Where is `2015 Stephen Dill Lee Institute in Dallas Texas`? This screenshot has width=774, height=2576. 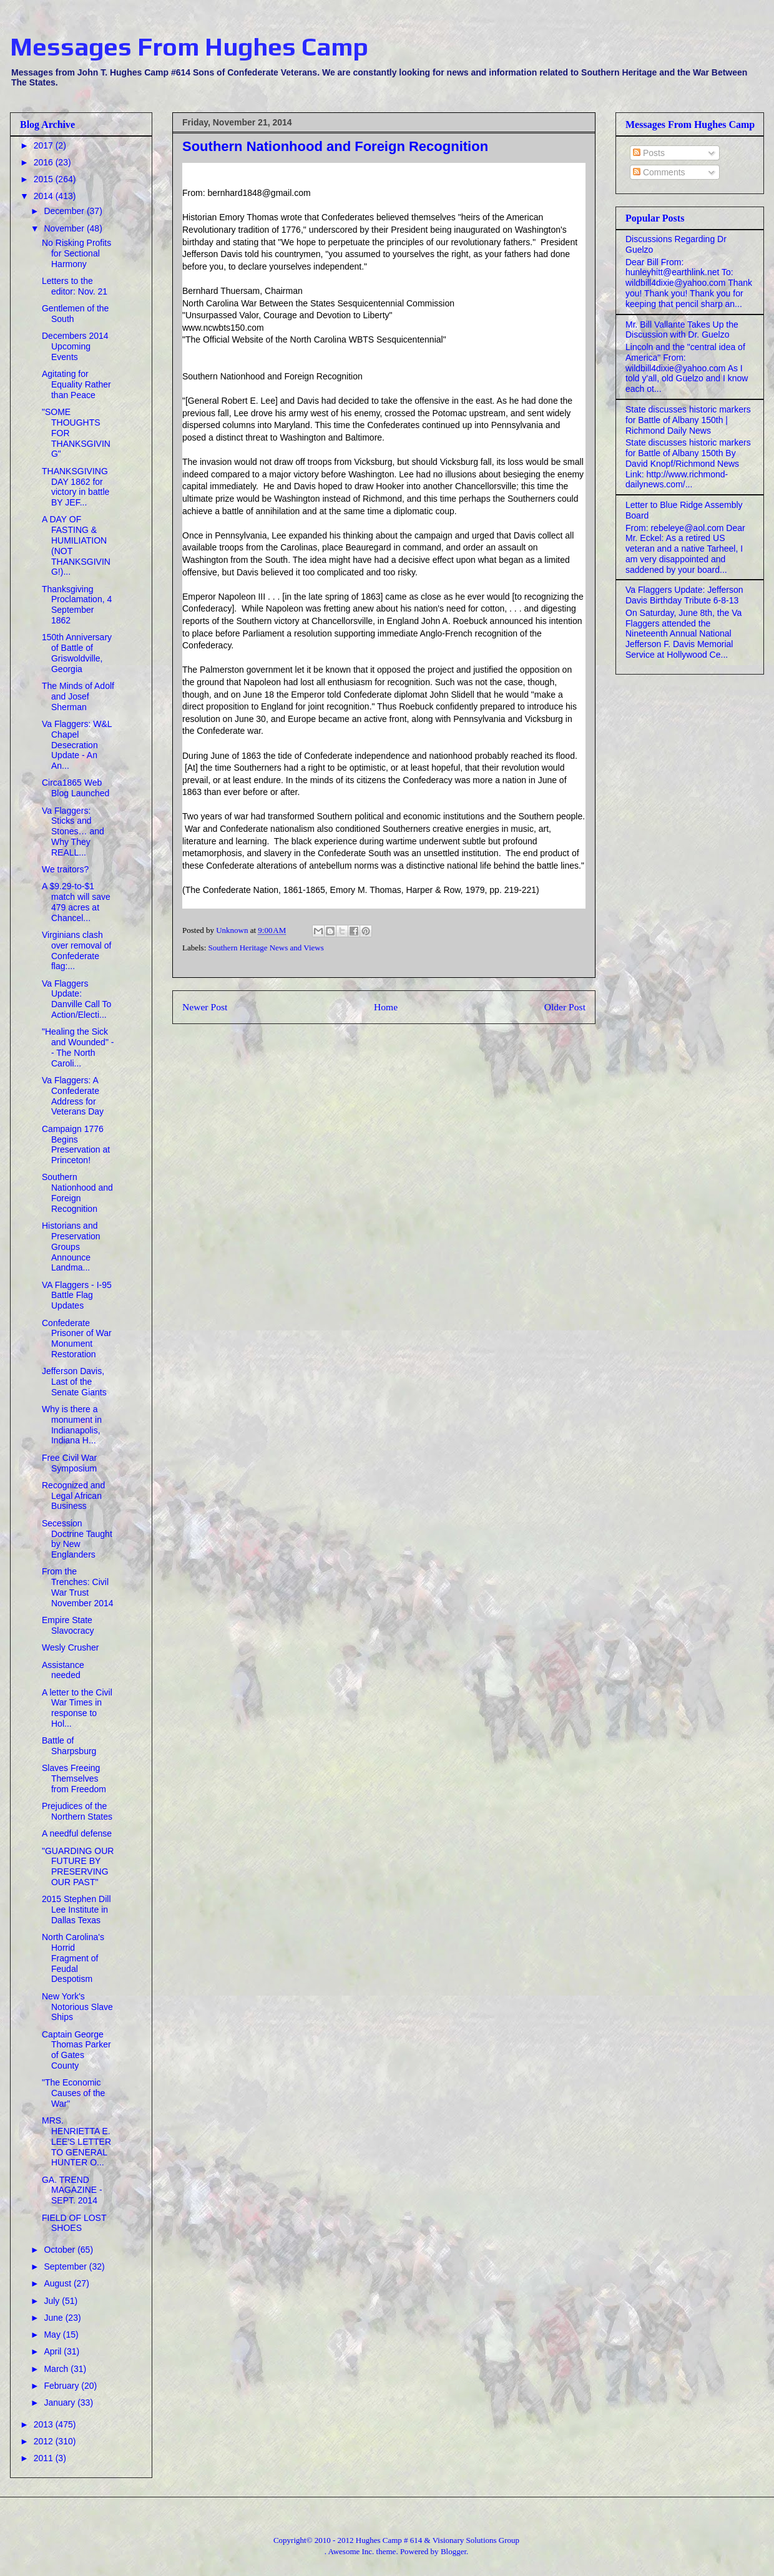
2015 Stephen Dill Lee Institute in Dallas Texas is located at coordinates (76, 1909).